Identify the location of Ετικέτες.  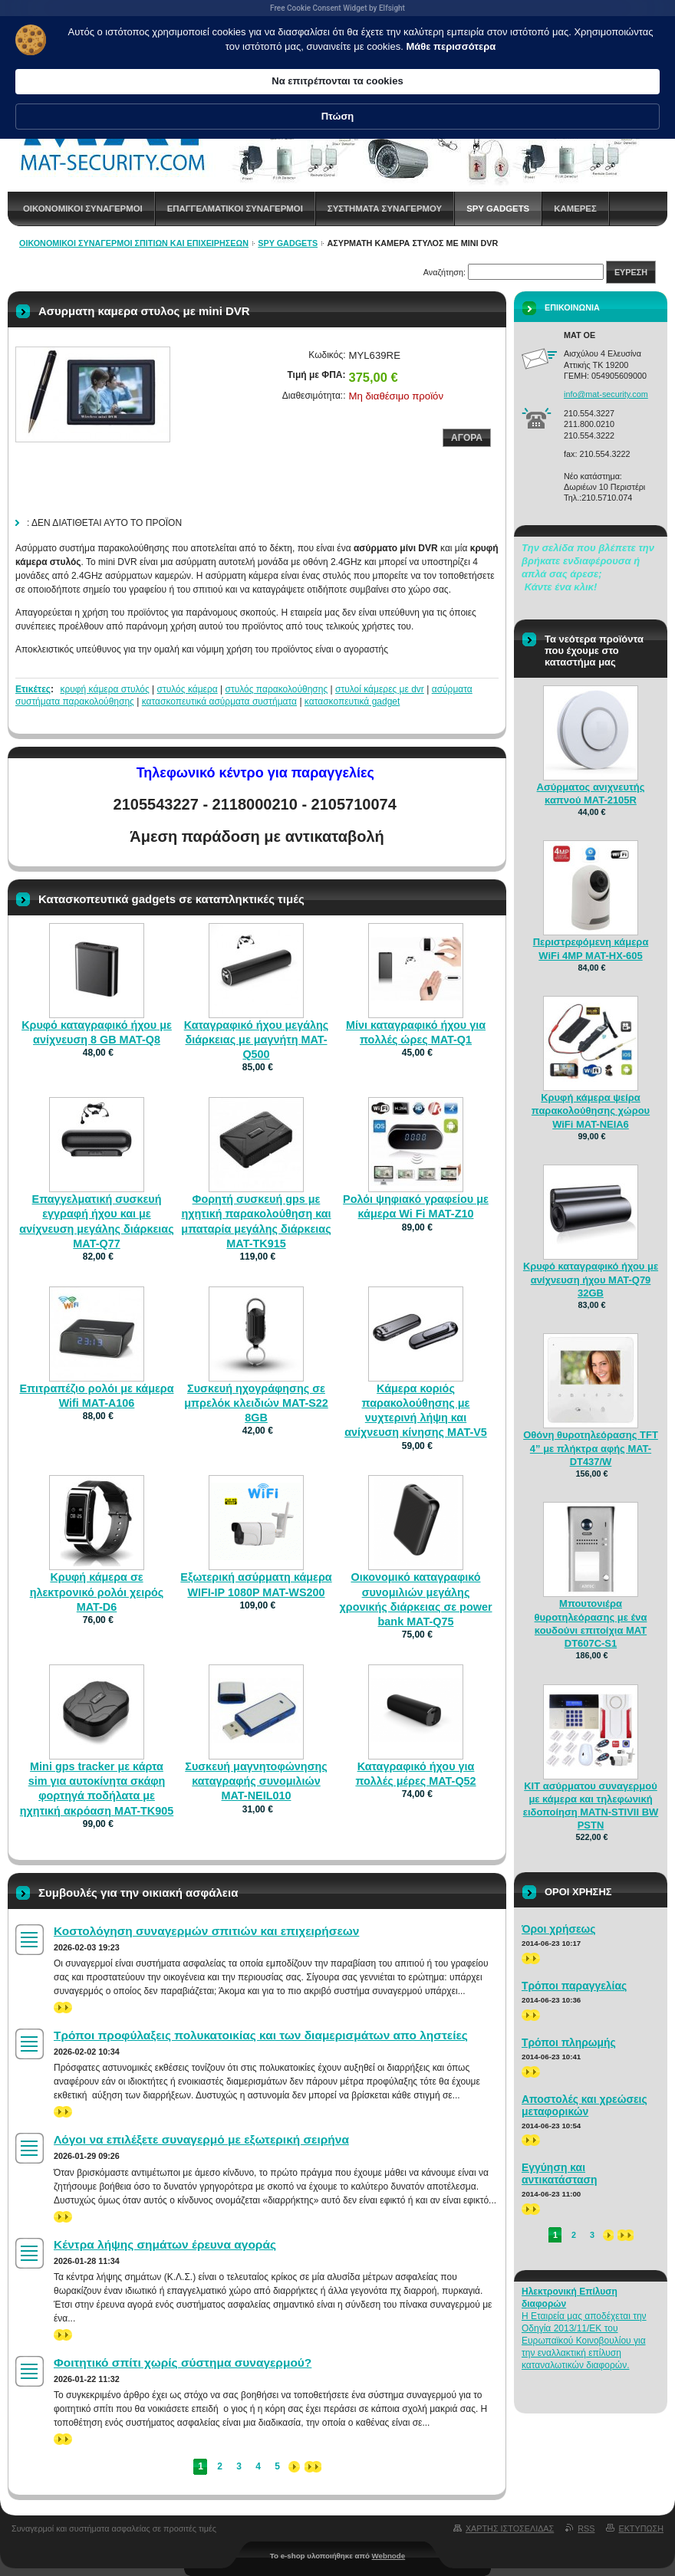
(33, 689).